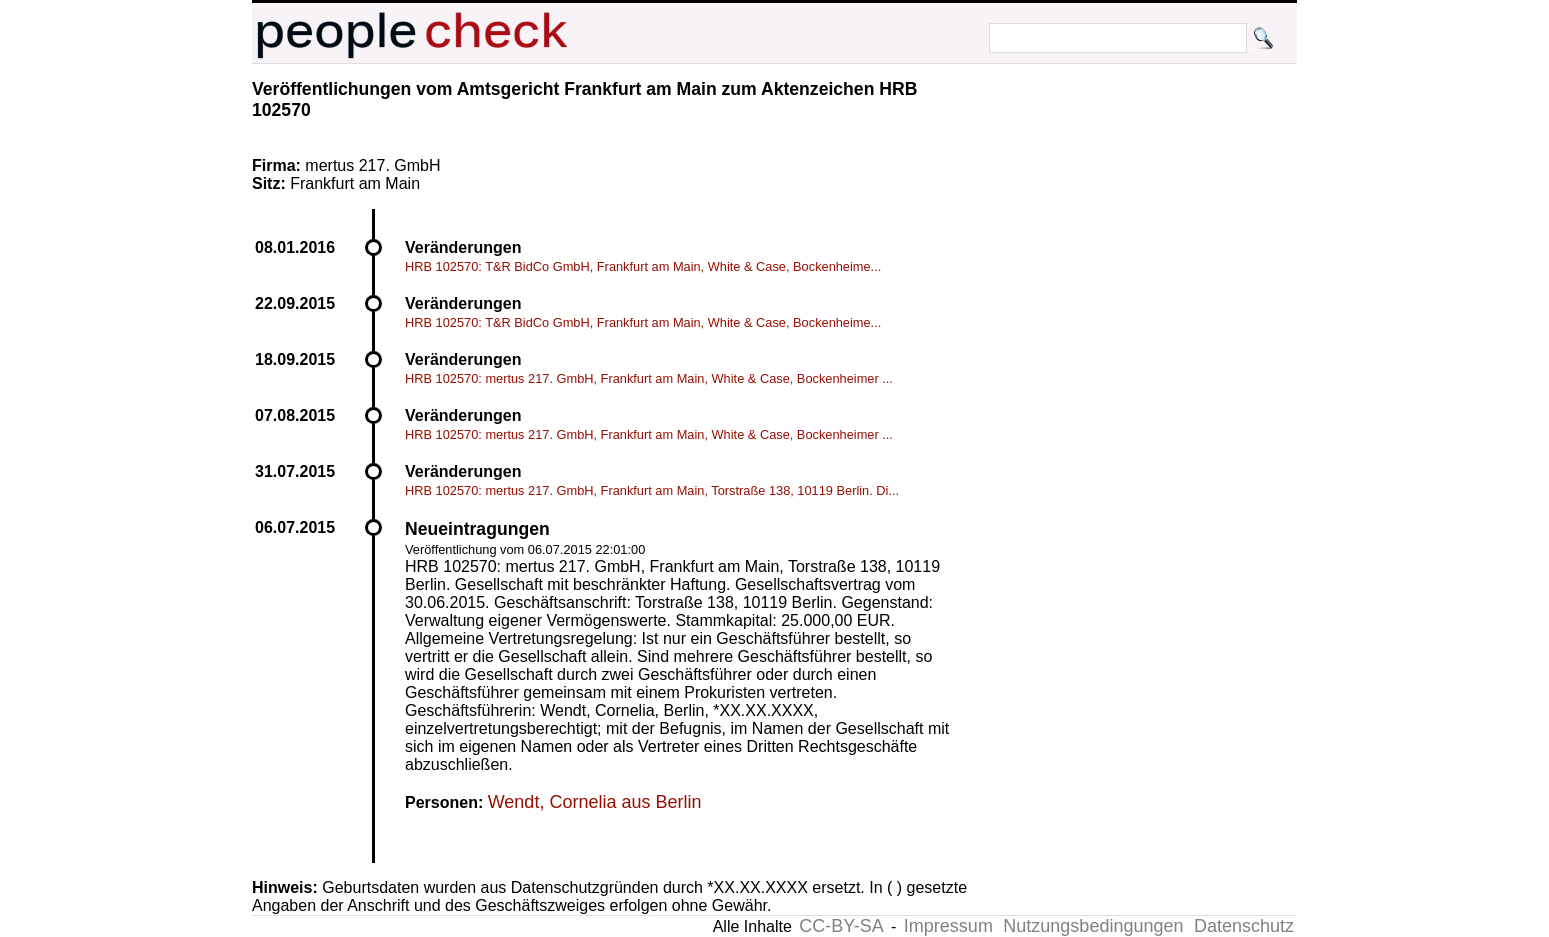  Describe the element at coordinates (595, 802) in the screenshot. I see `Wendt, Cornelia aus Berlin` at that location.